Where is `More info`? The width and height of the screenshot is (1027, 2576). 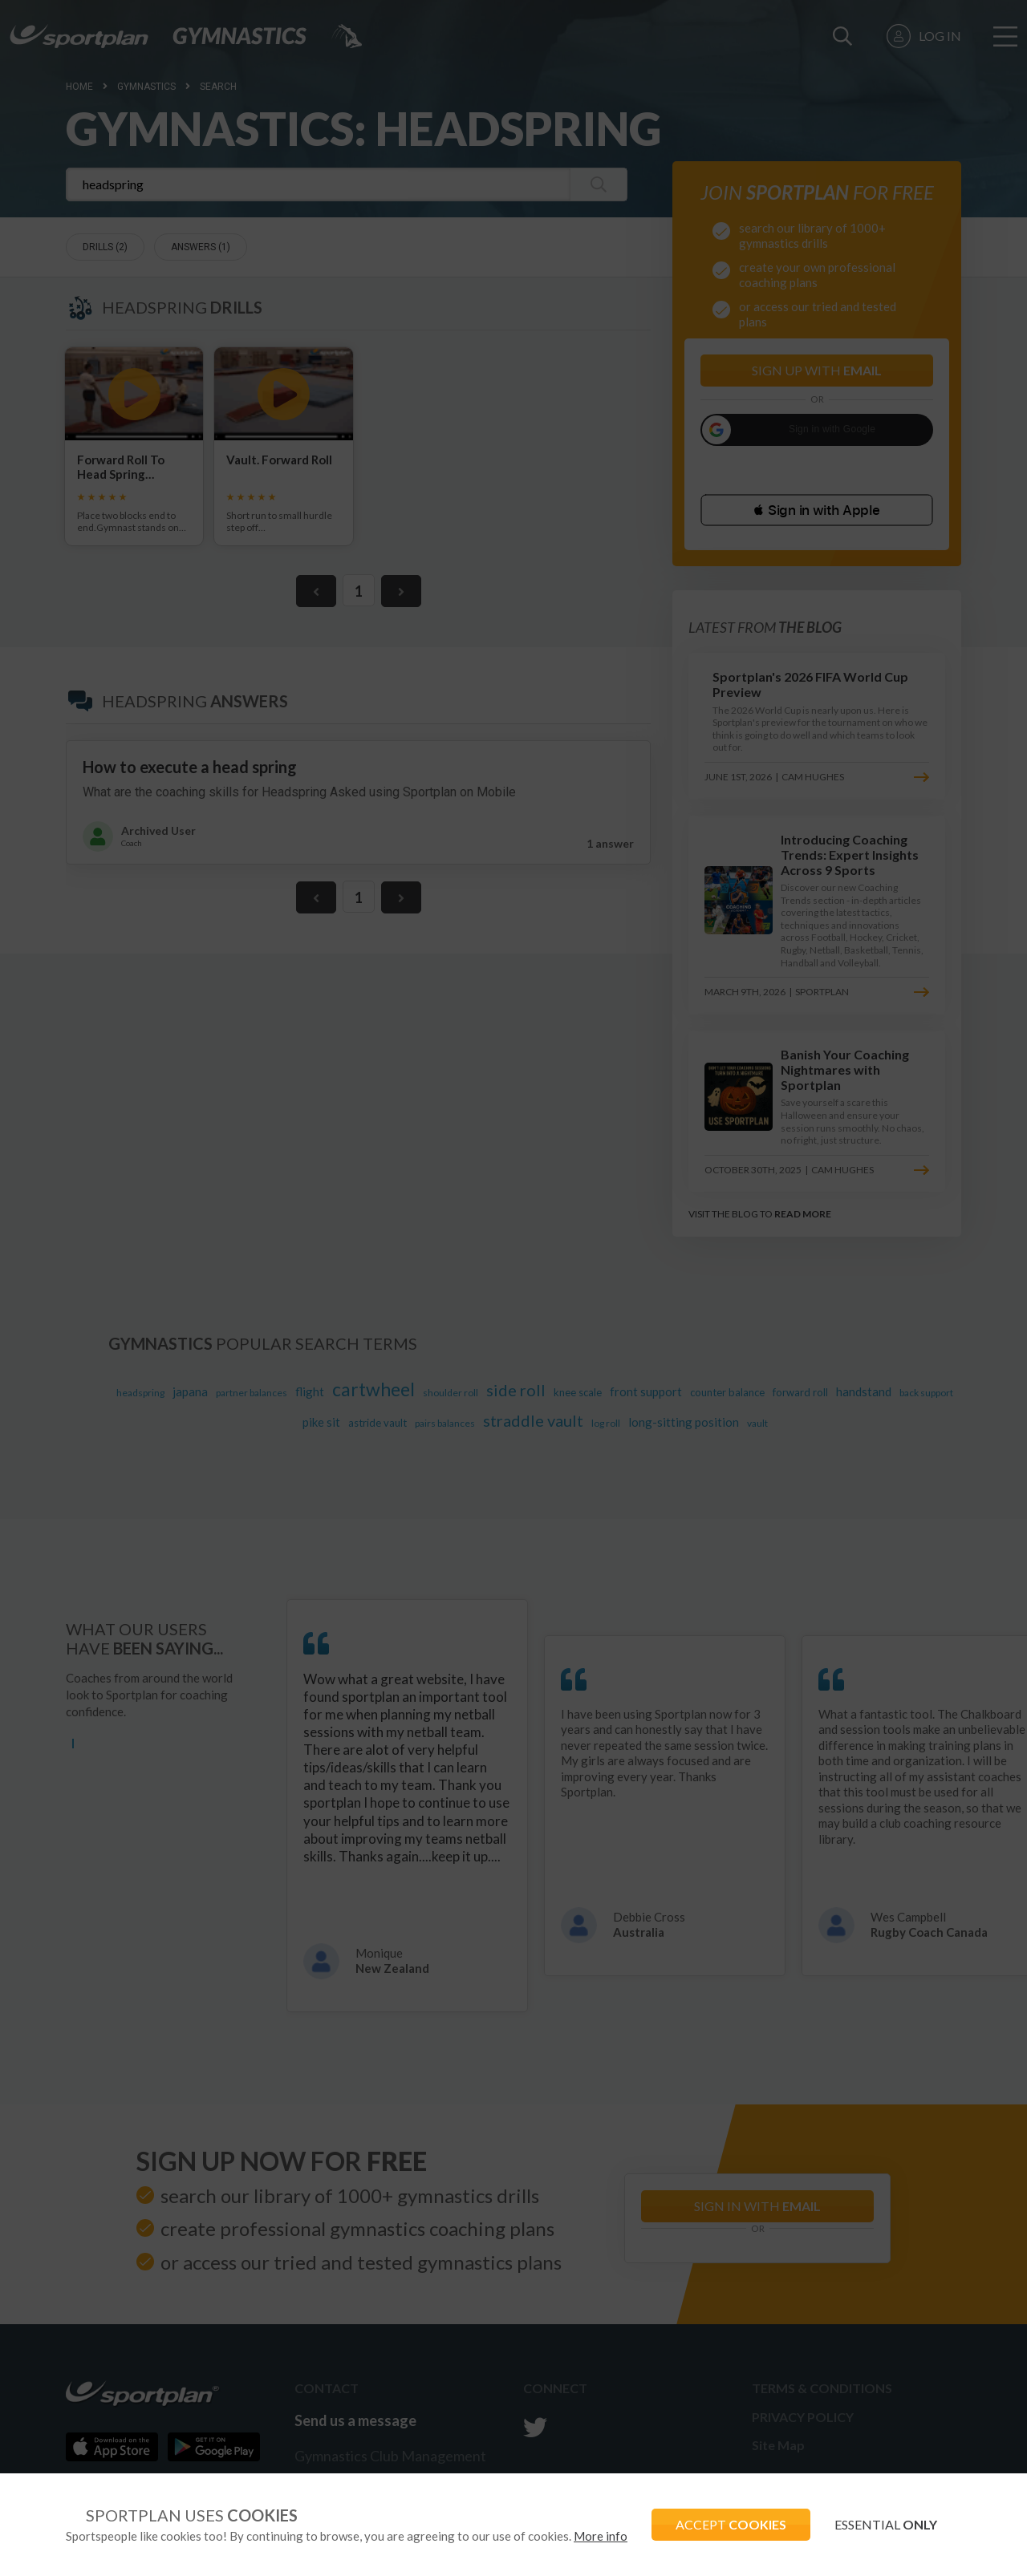 More info is located at coordinates (600, 2536).